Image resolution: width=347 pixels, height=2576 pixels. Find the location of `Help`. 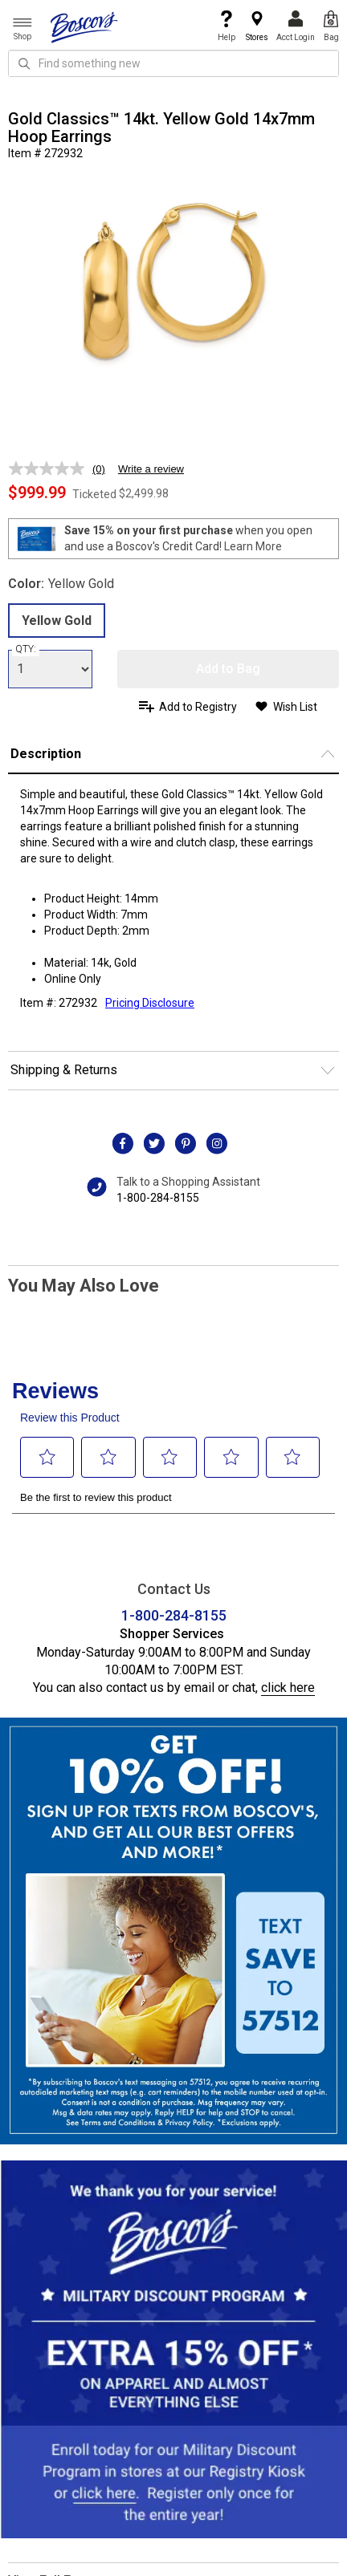

Help is located at coordinates (226, 26).